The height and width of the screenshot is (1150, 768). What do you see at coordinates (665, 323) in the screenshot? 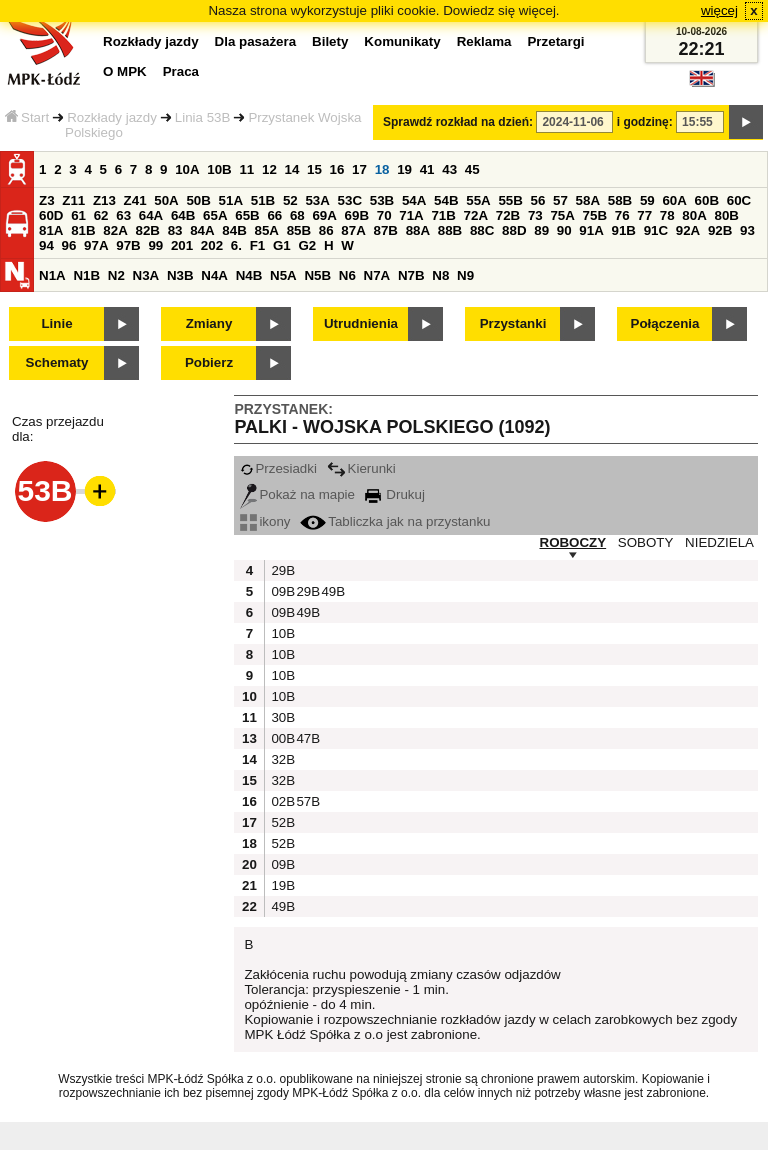
I see `Połączenia` at bounding box center [665, 323].